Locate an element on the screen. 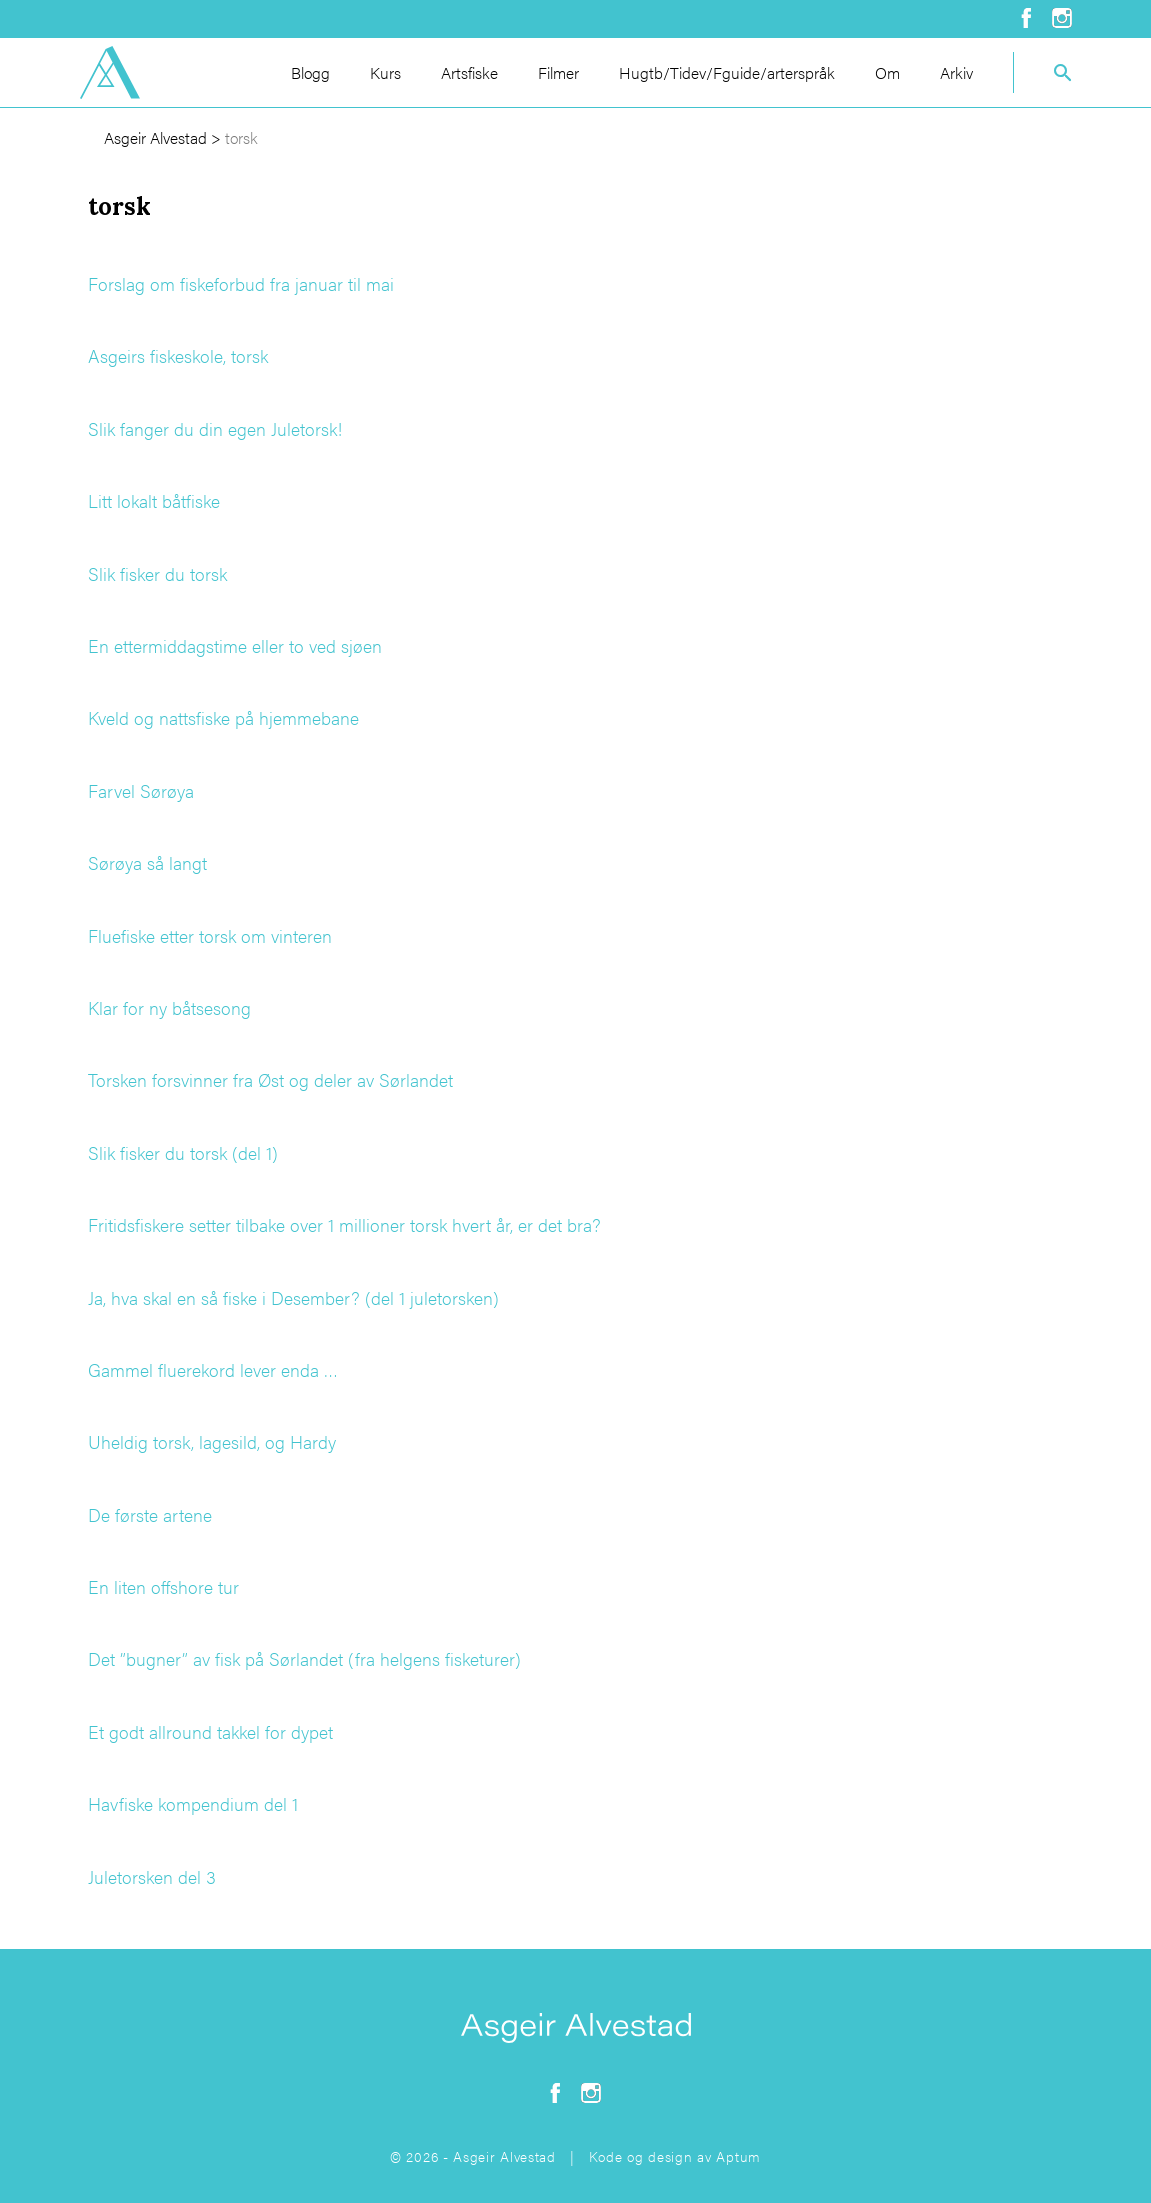  Et godt allround takkel for dypet is located at coordinates (210, 1731).